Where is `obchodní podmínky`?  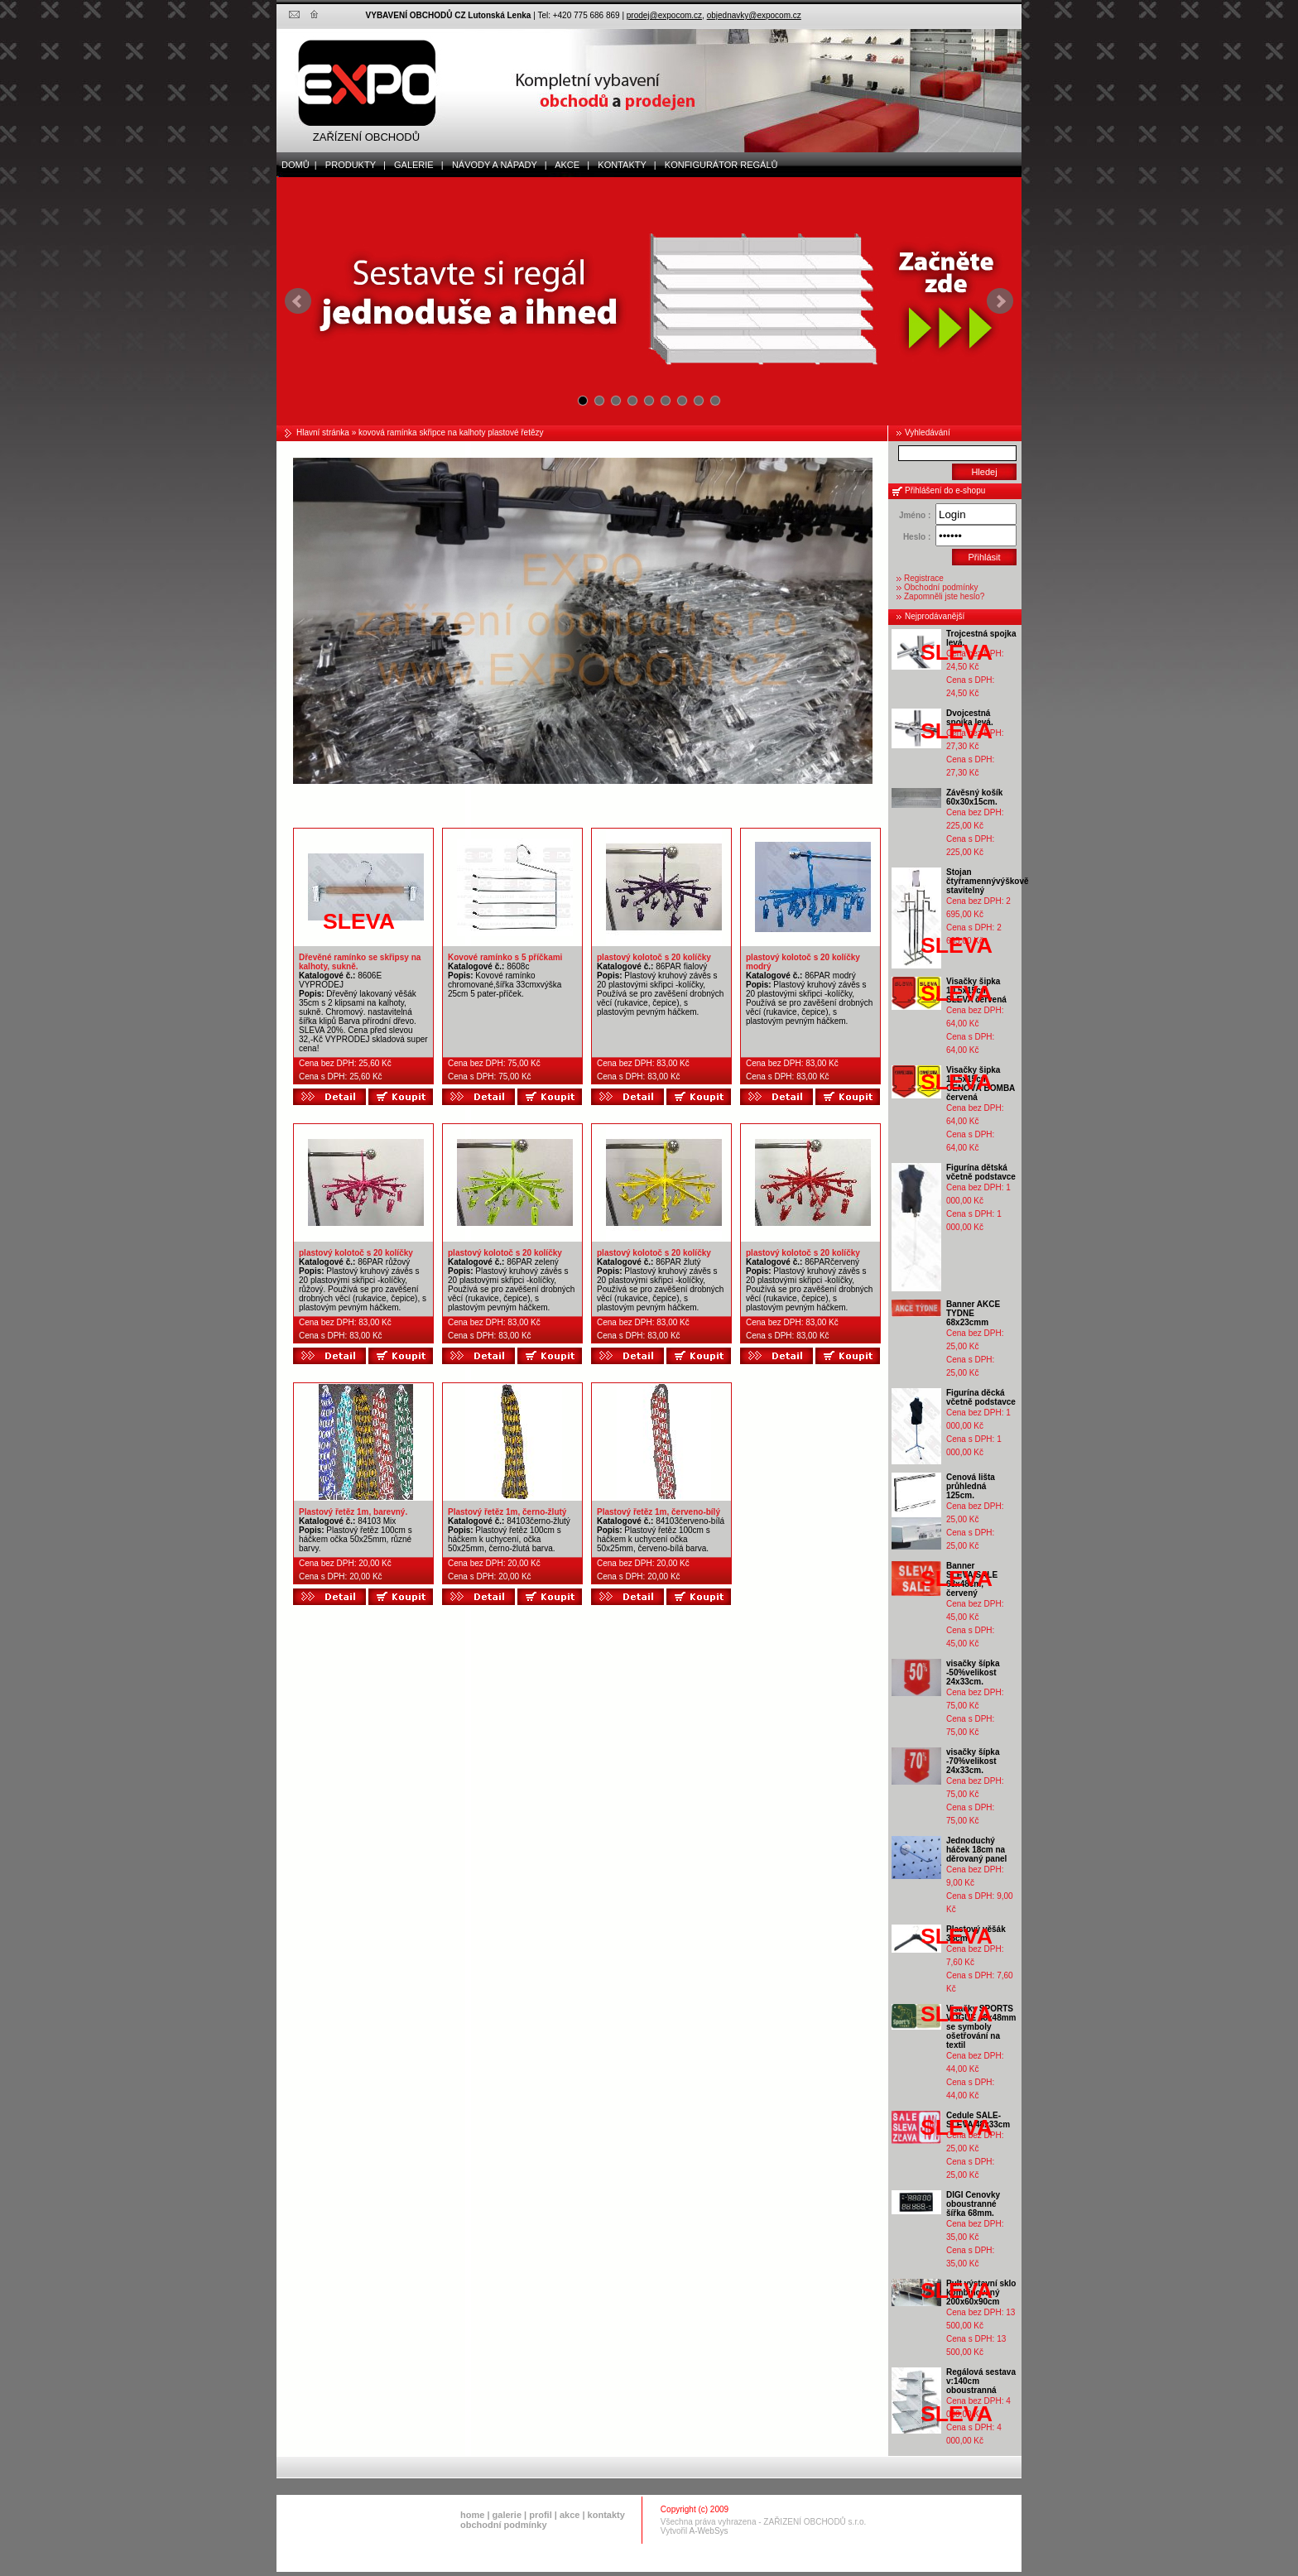 obchodní podmínky is located at coordinates (503, 2525).